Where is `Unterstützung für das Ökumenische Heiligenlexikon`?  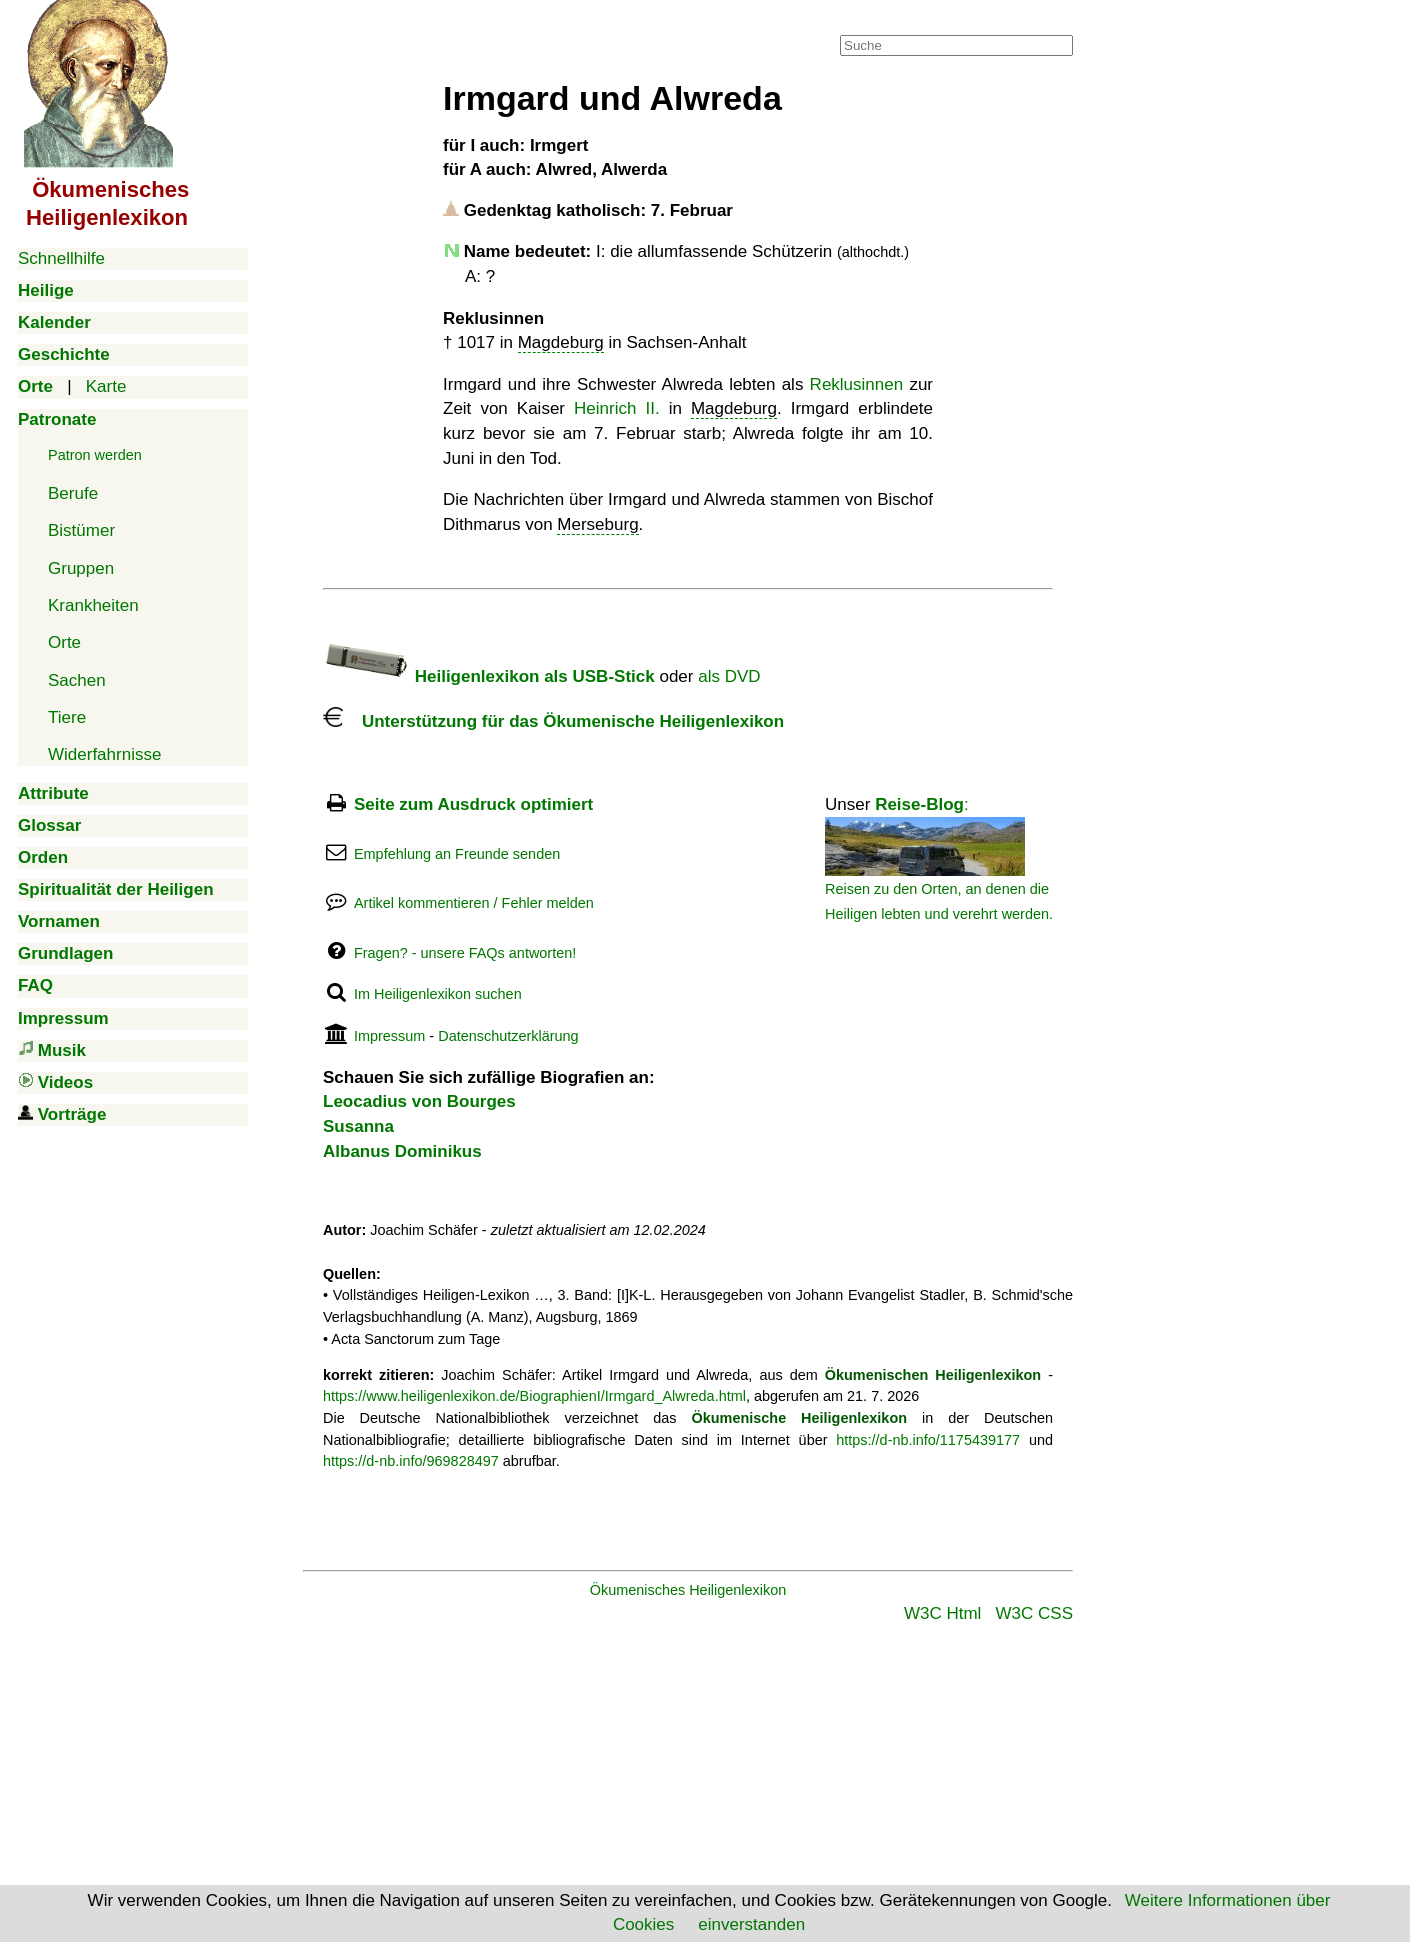 Unterstützung für das Ökumenische Heiligenlexikon is located at coordinates (553, 721).